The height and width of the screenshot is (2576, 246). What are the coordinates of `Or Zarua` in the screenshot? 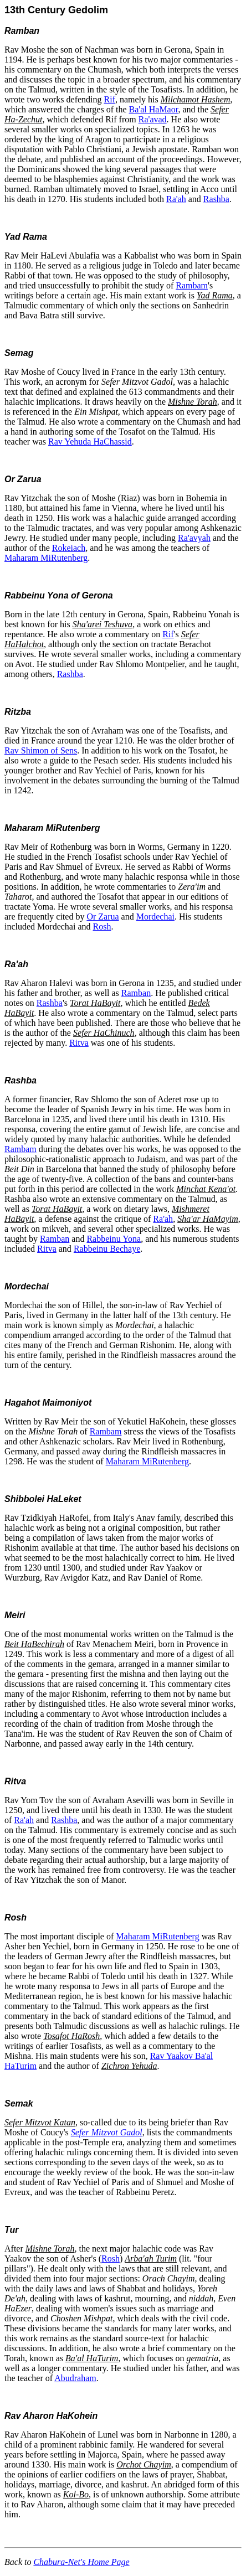 It's located at (23, 479).